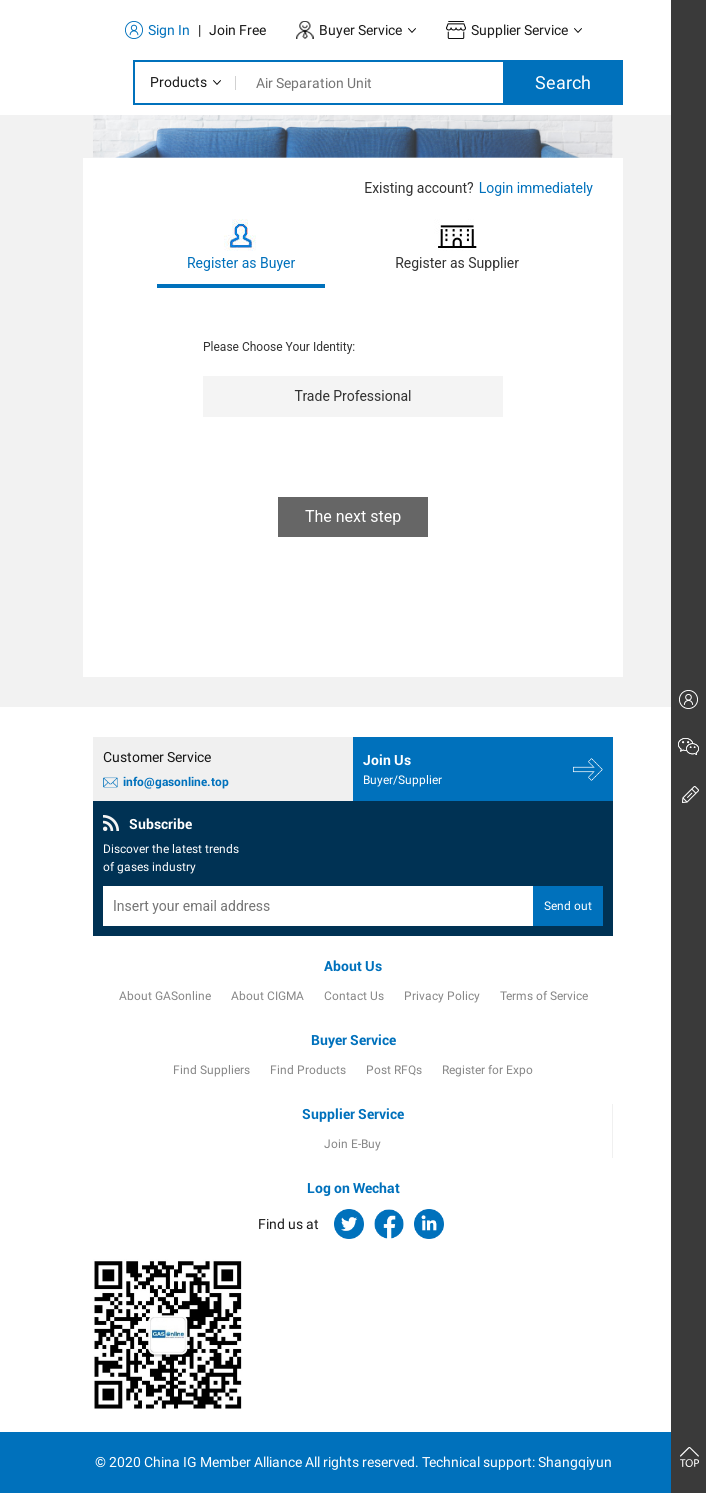 This screenshot has width=706, height=1493. Describe the element at coordinates (352, 1144) in the screenshot. I see `Join E-Buy` at that location.